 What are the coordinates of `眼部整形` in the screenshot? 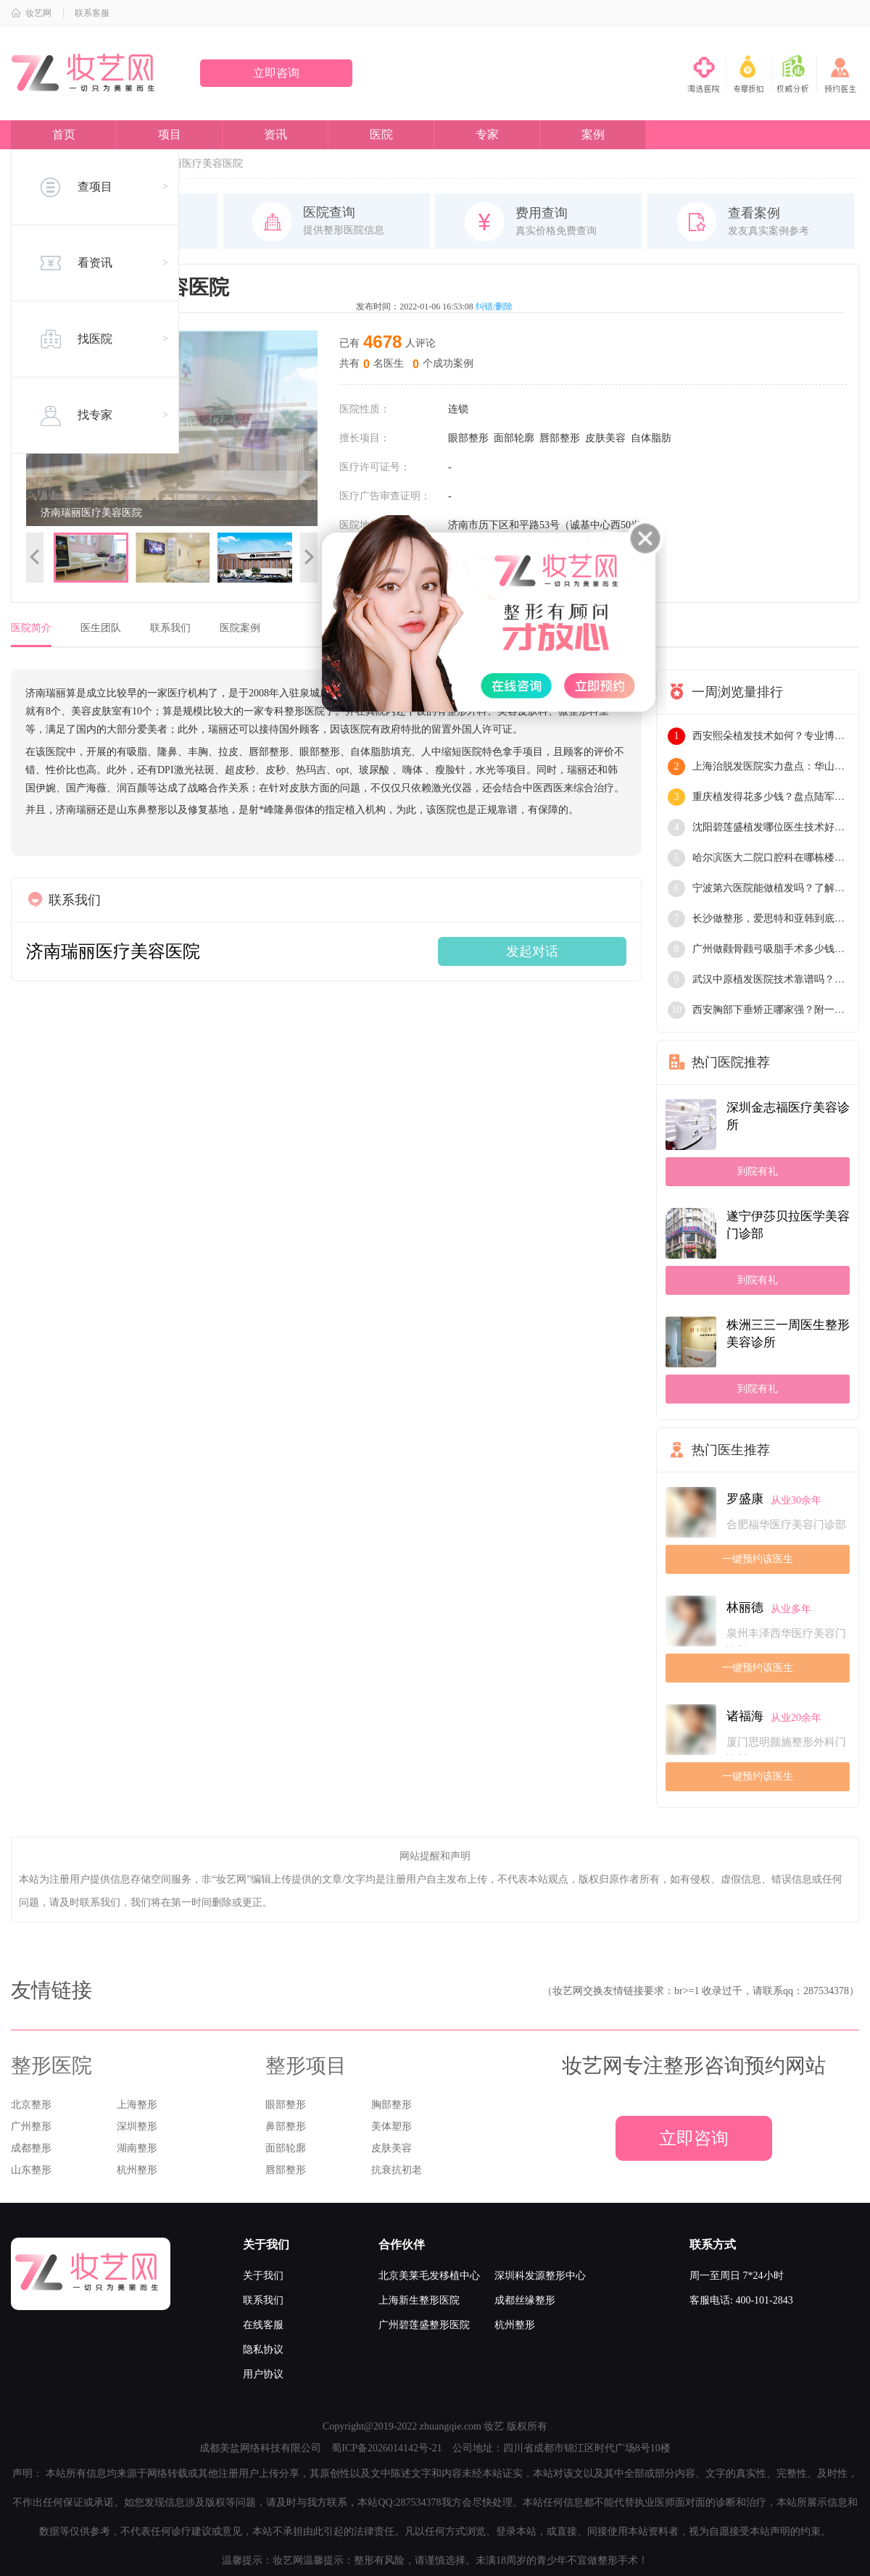 It's located at (468, 438).